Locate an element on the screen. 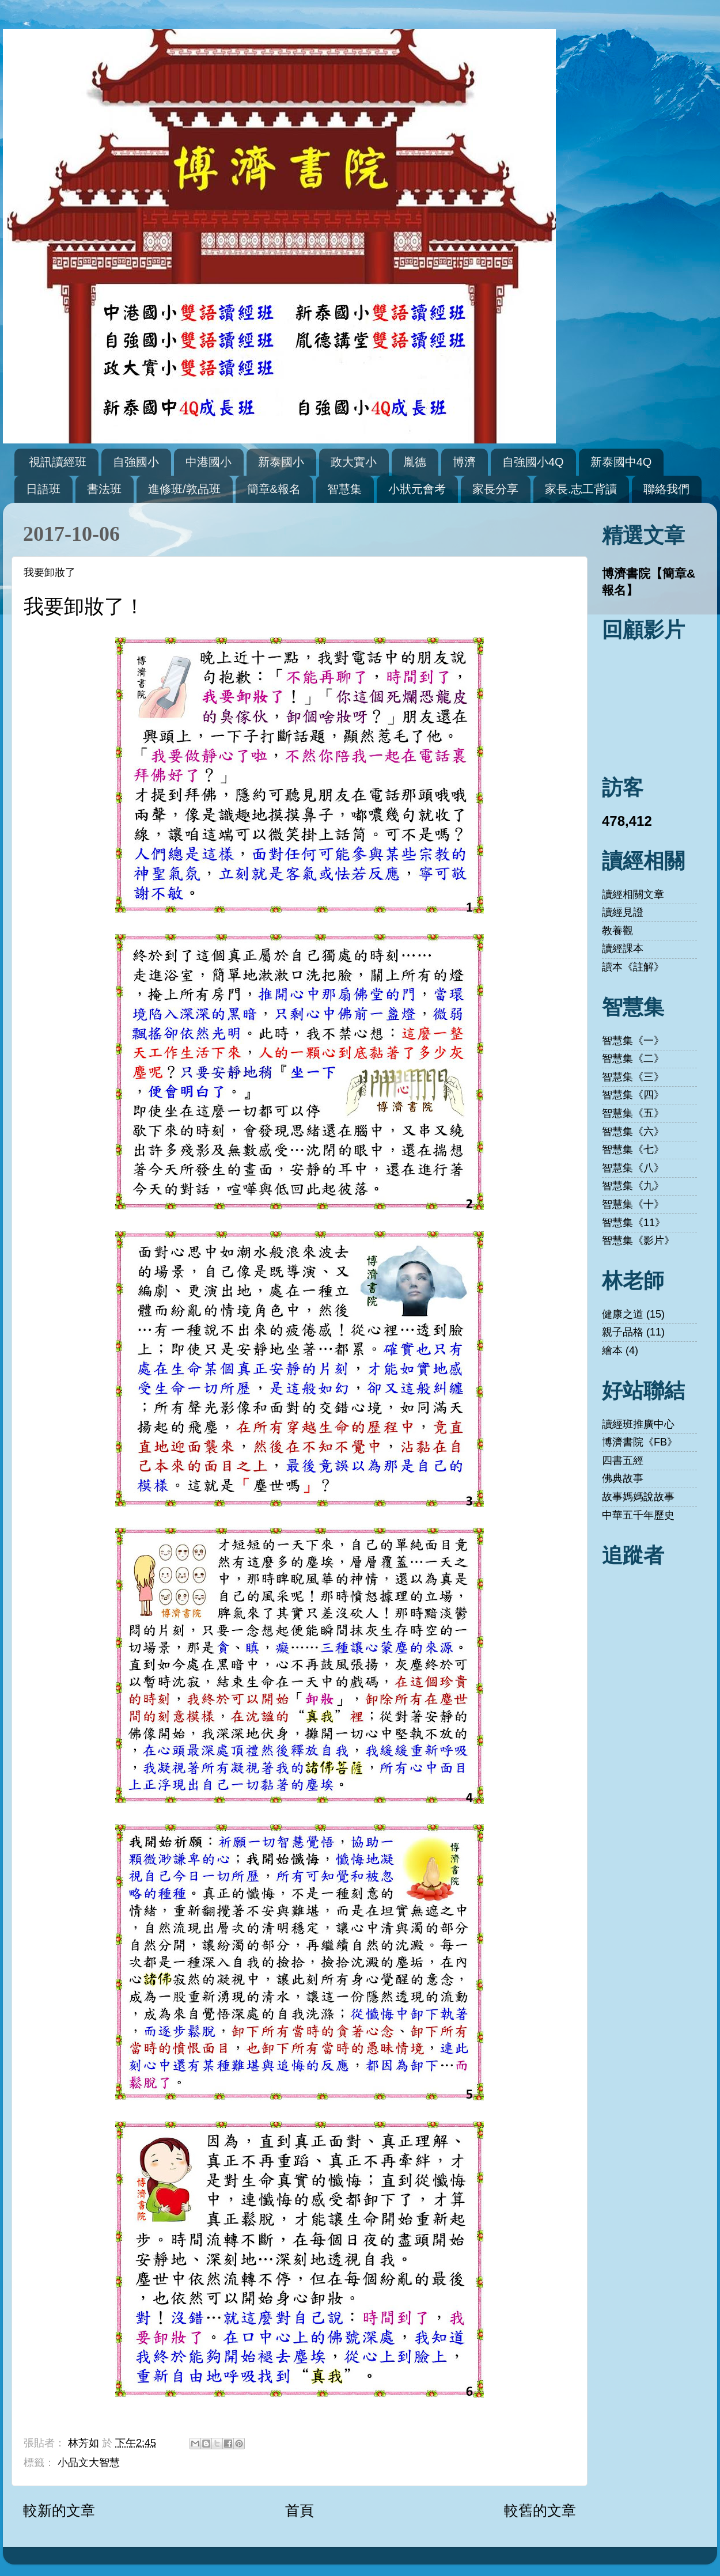  讀經見證 is located at coordinates (622, 912).